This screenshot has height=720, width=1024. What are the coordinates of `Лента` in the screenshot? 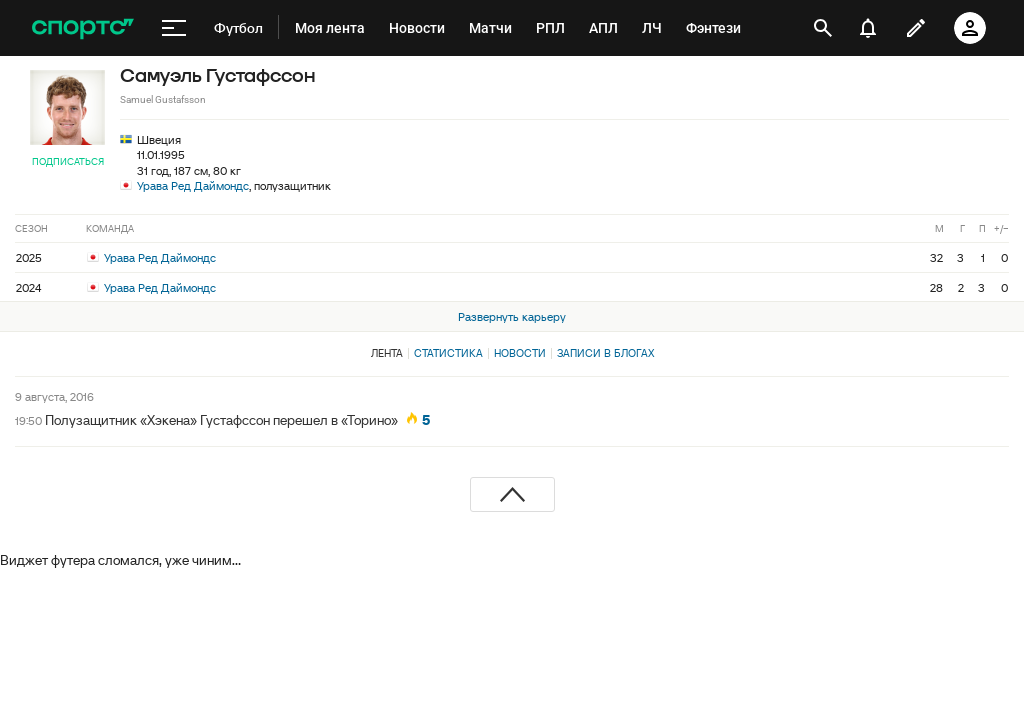 It's located at (387, 353).